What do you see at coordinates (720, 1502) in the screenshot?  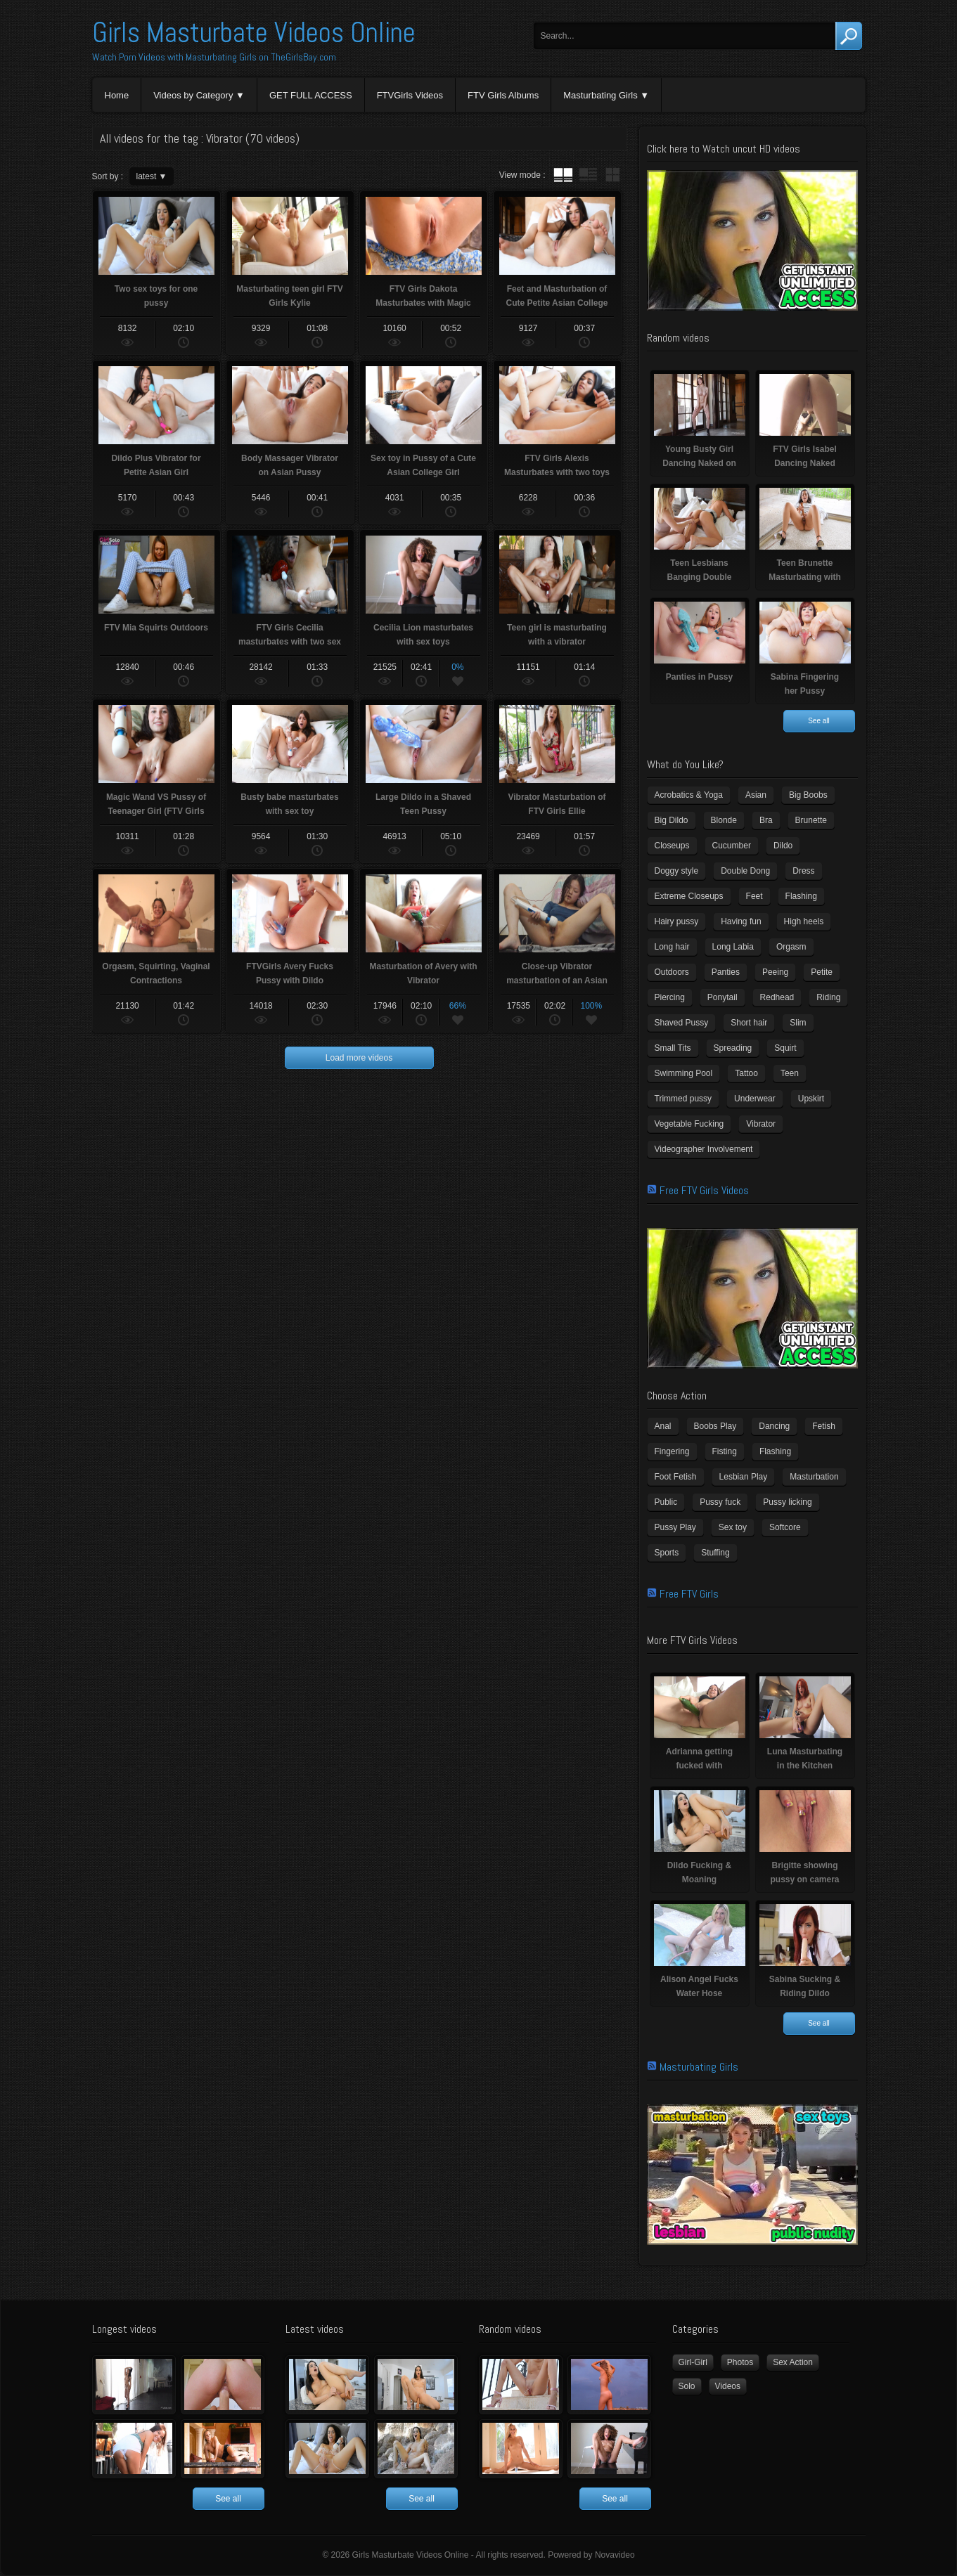 I see `Pussy fuck [Pussy fuck (1 item)]` at bounding box center [720, 1502].